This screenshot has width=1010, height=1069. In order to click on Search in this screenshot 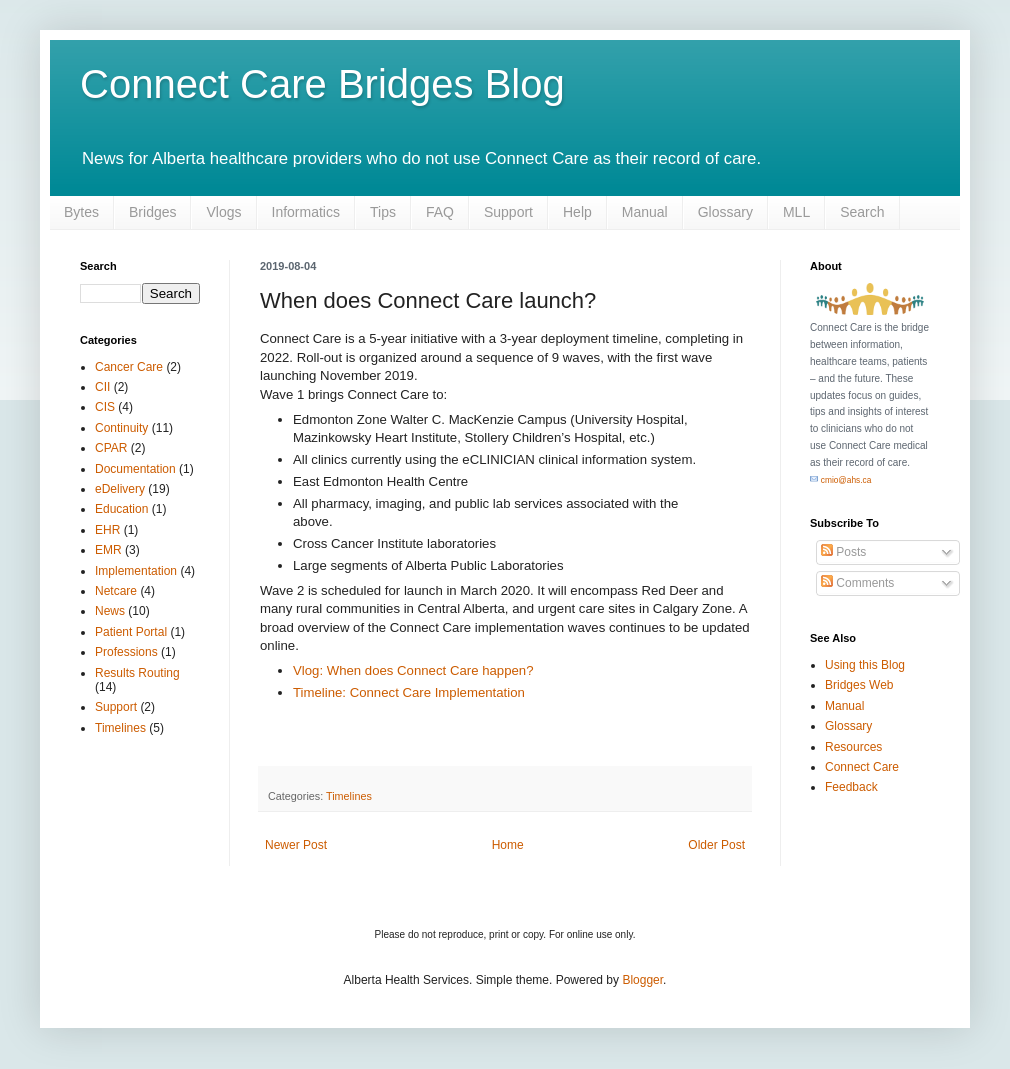, I will do `click(862, 212)`.